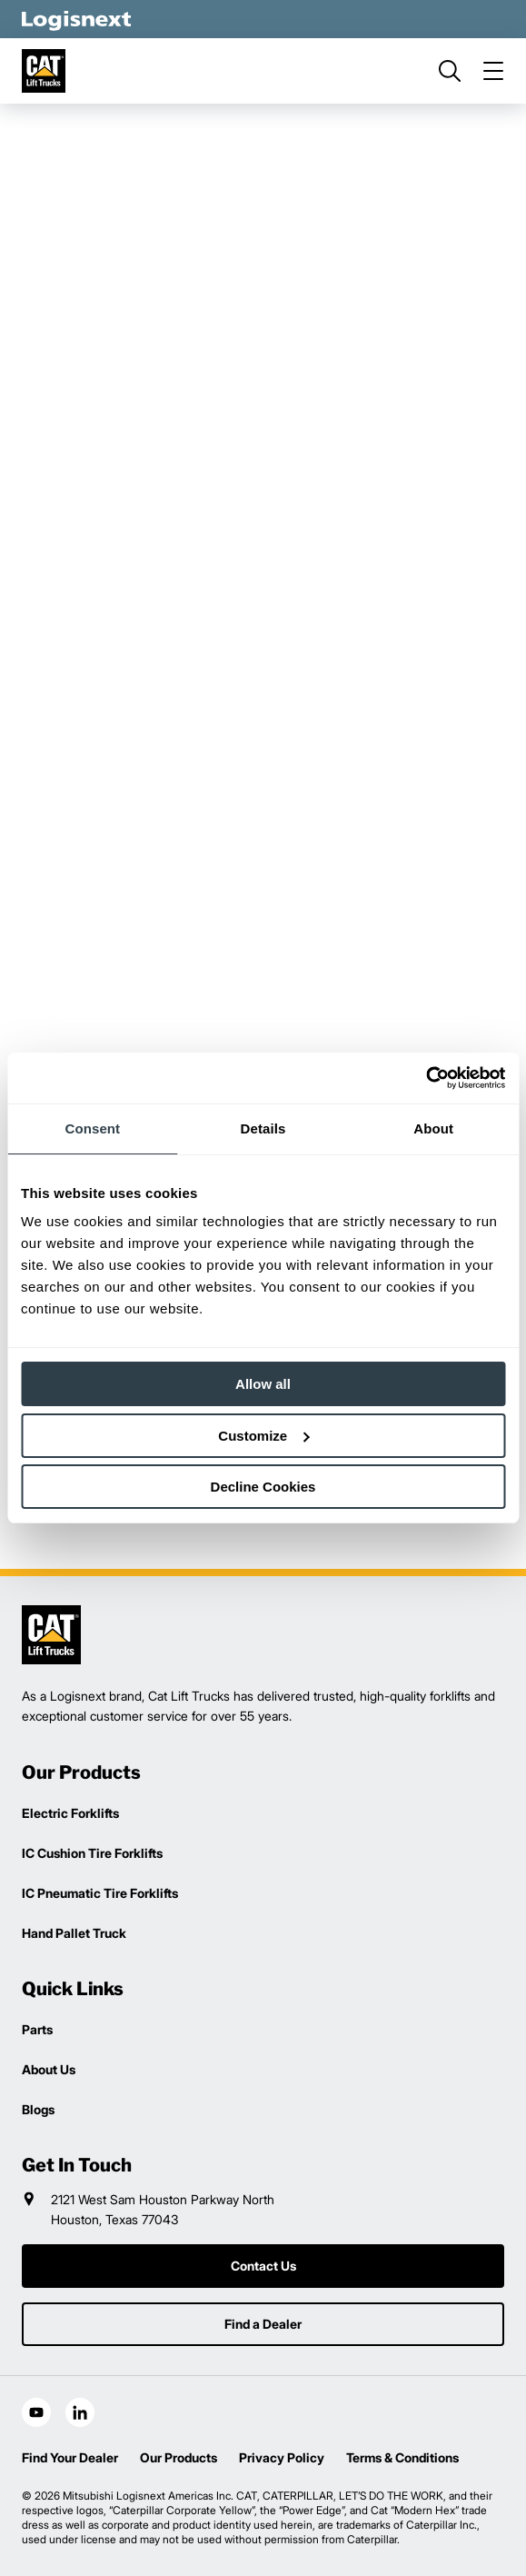  What do you see at coordinates (92, 1853) in the screenshot?
I see `IC Cushion Tire Forklifts` at bounding box center [92, 1853].